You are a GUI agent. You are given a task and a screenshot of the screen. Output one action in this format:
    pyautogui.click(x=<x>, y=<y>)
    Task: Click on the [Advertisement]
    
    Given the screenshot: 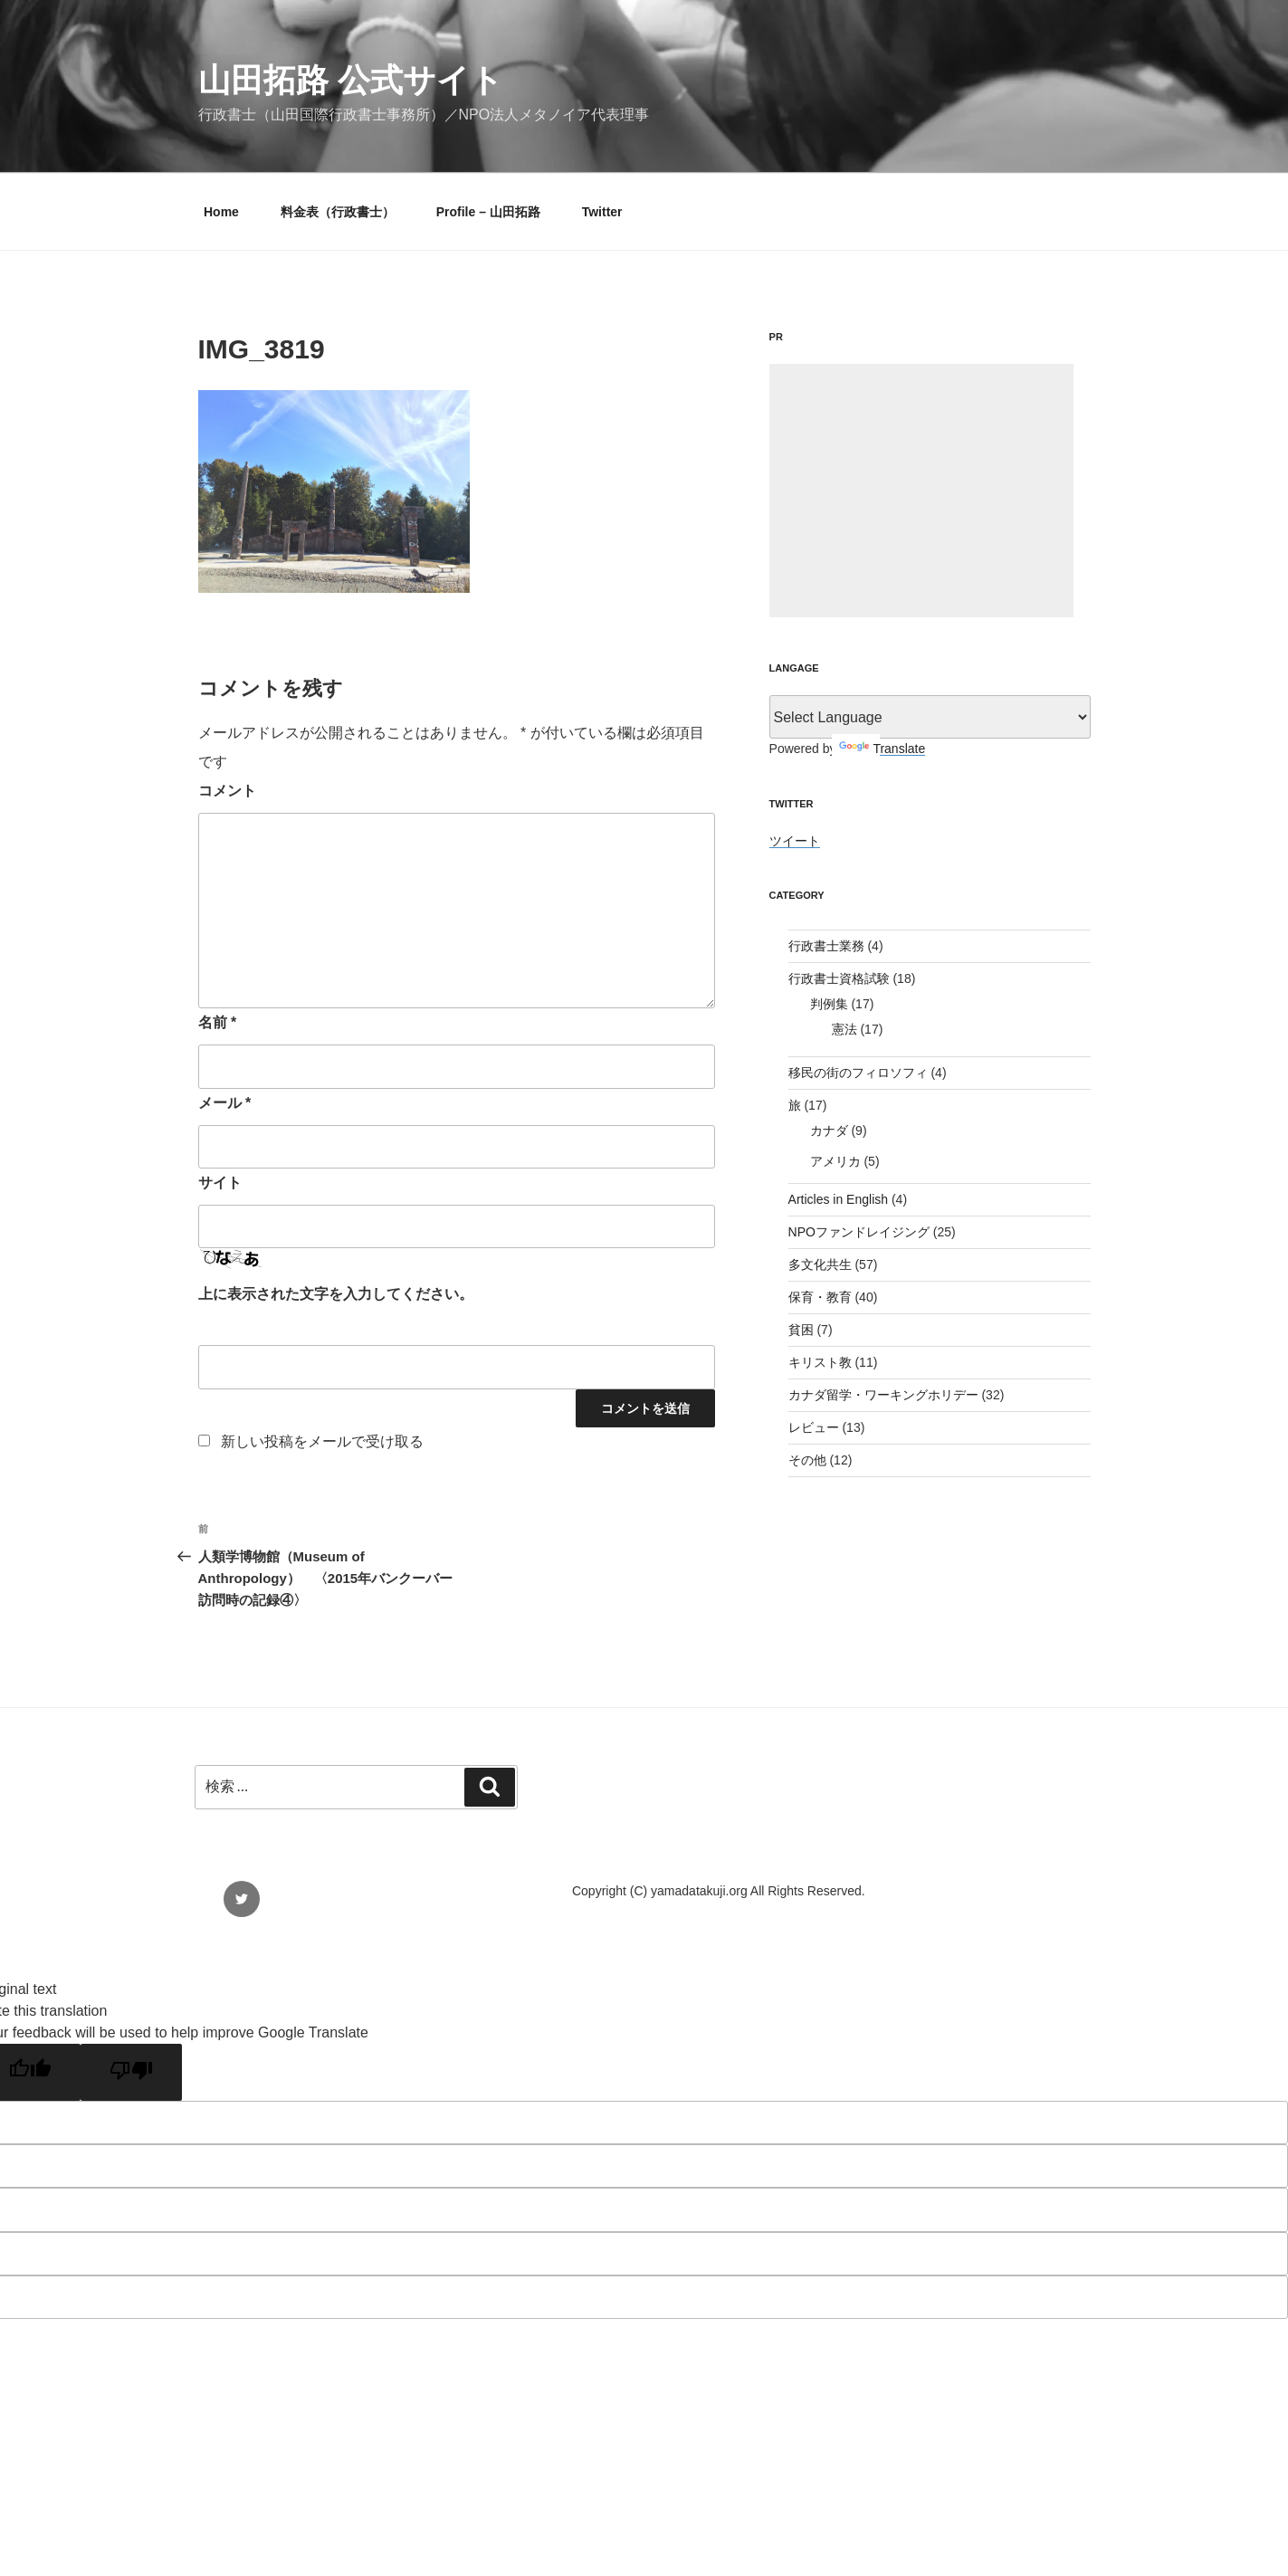 What is the action you would take?
    pyautogui.click(x=921, y=490)
    